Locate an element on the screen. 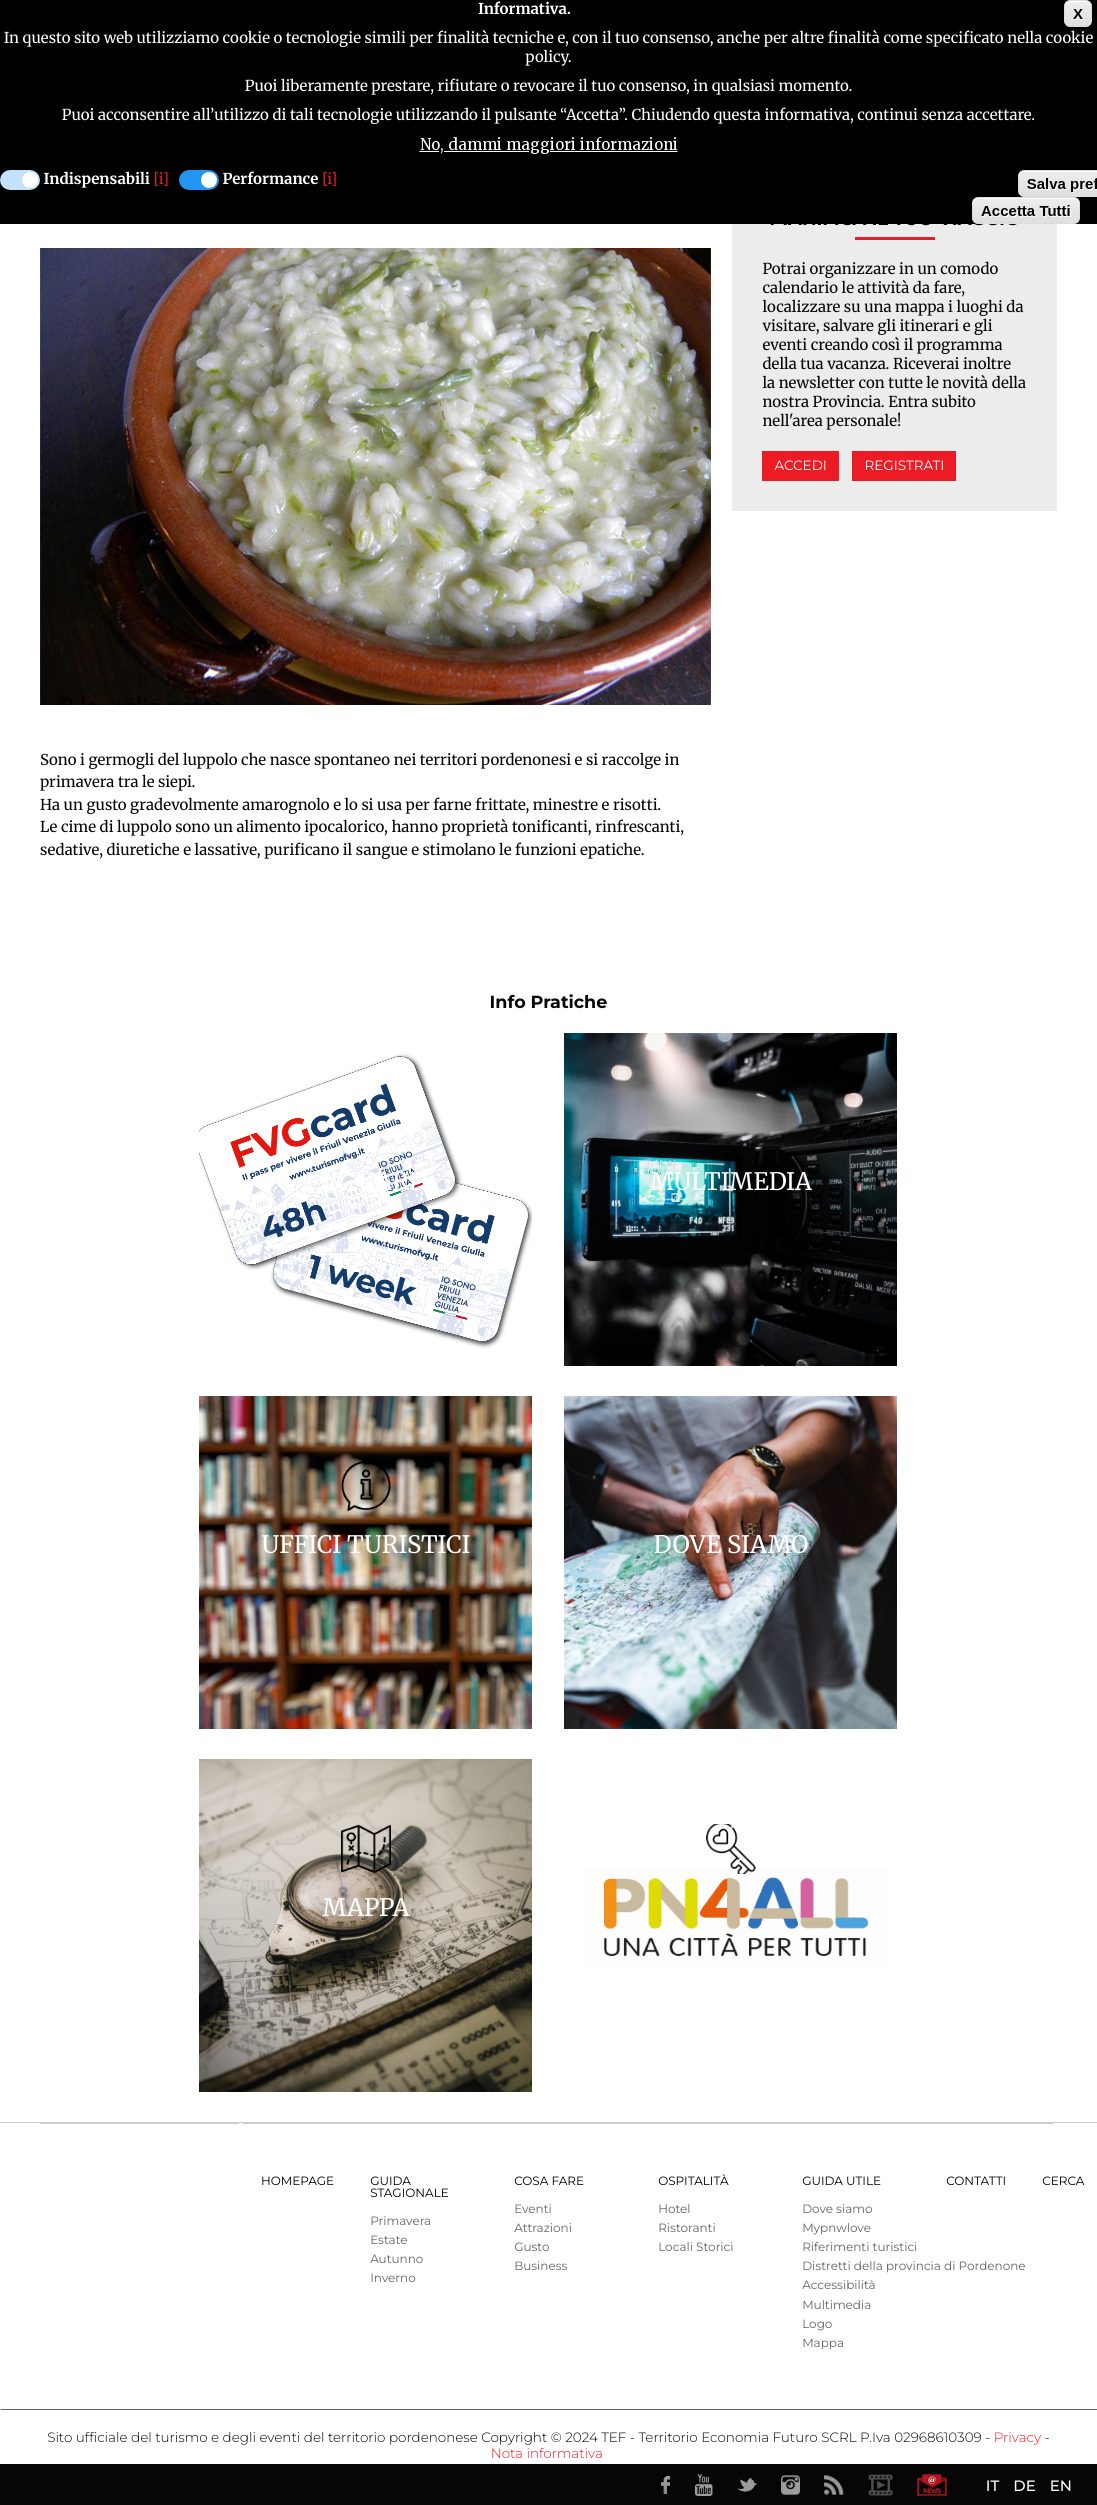  Guida utile [menuitem] is located at coordinates (841, 2181).